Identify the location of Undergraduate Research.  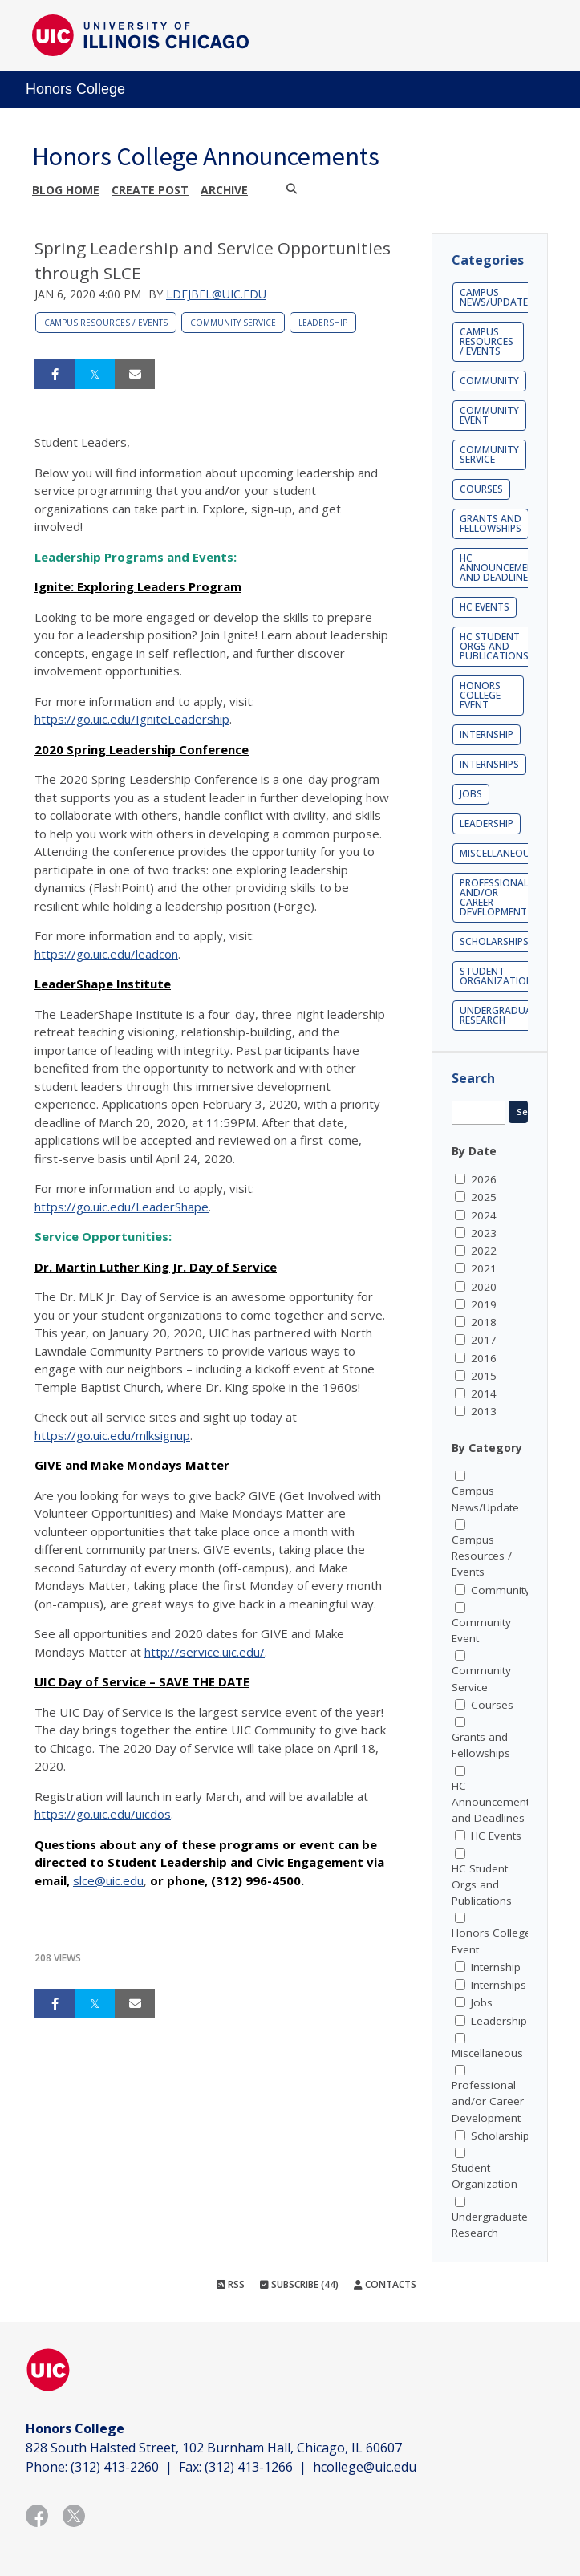
(501, 1015).